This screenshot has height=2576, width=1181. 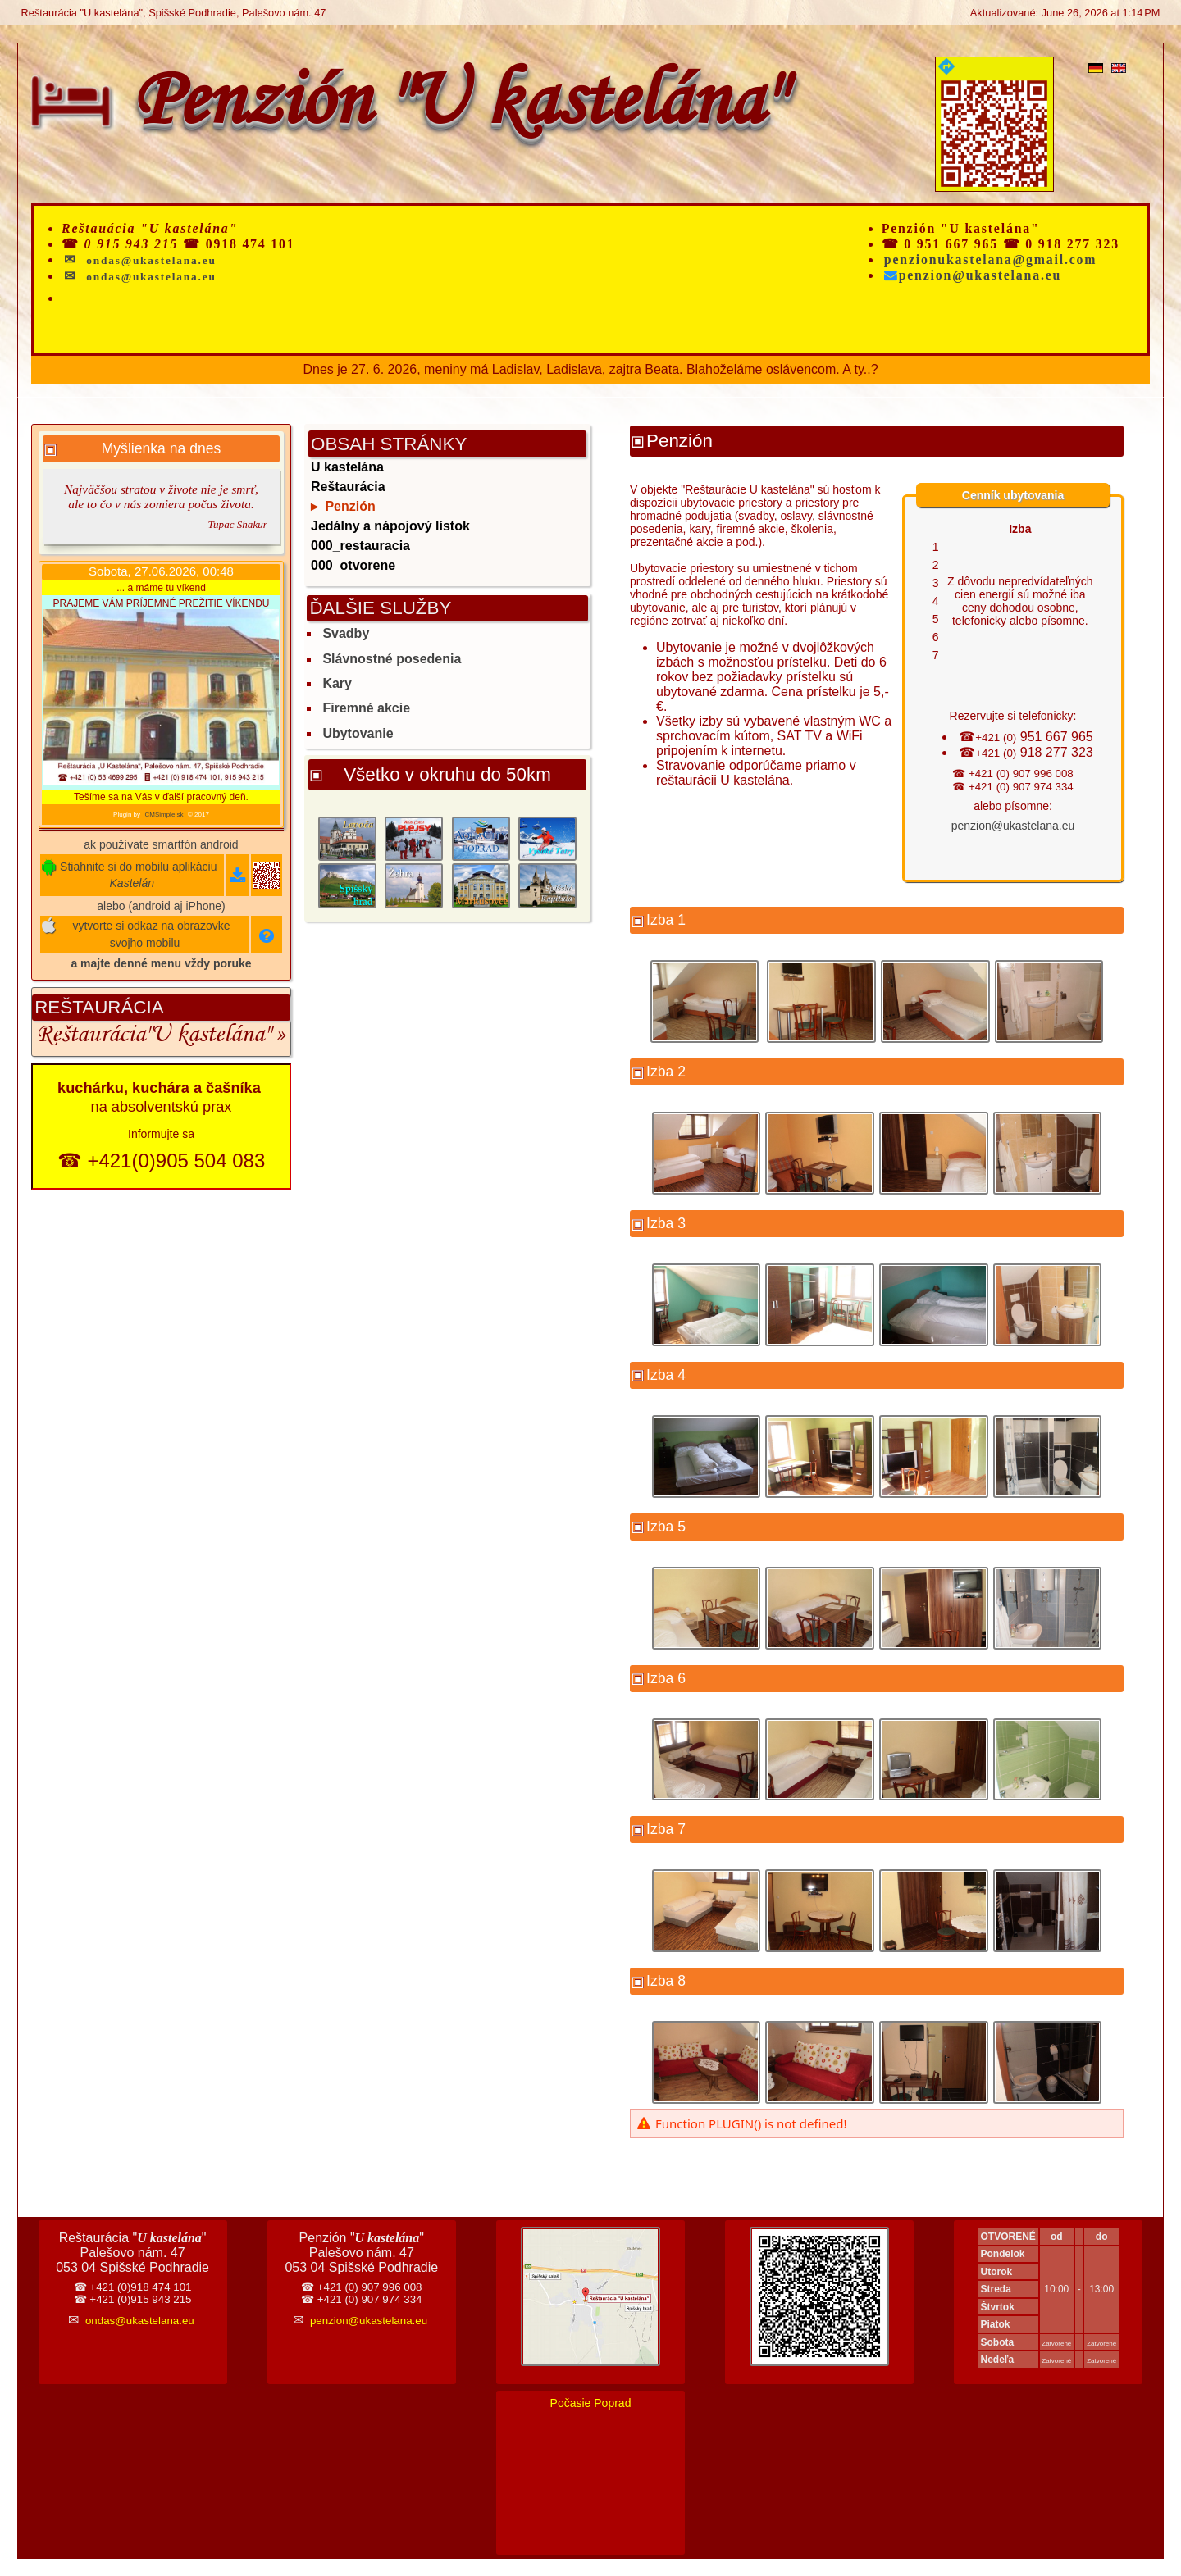 I want to click on Ubytovanie, so click(x=357, y=733).